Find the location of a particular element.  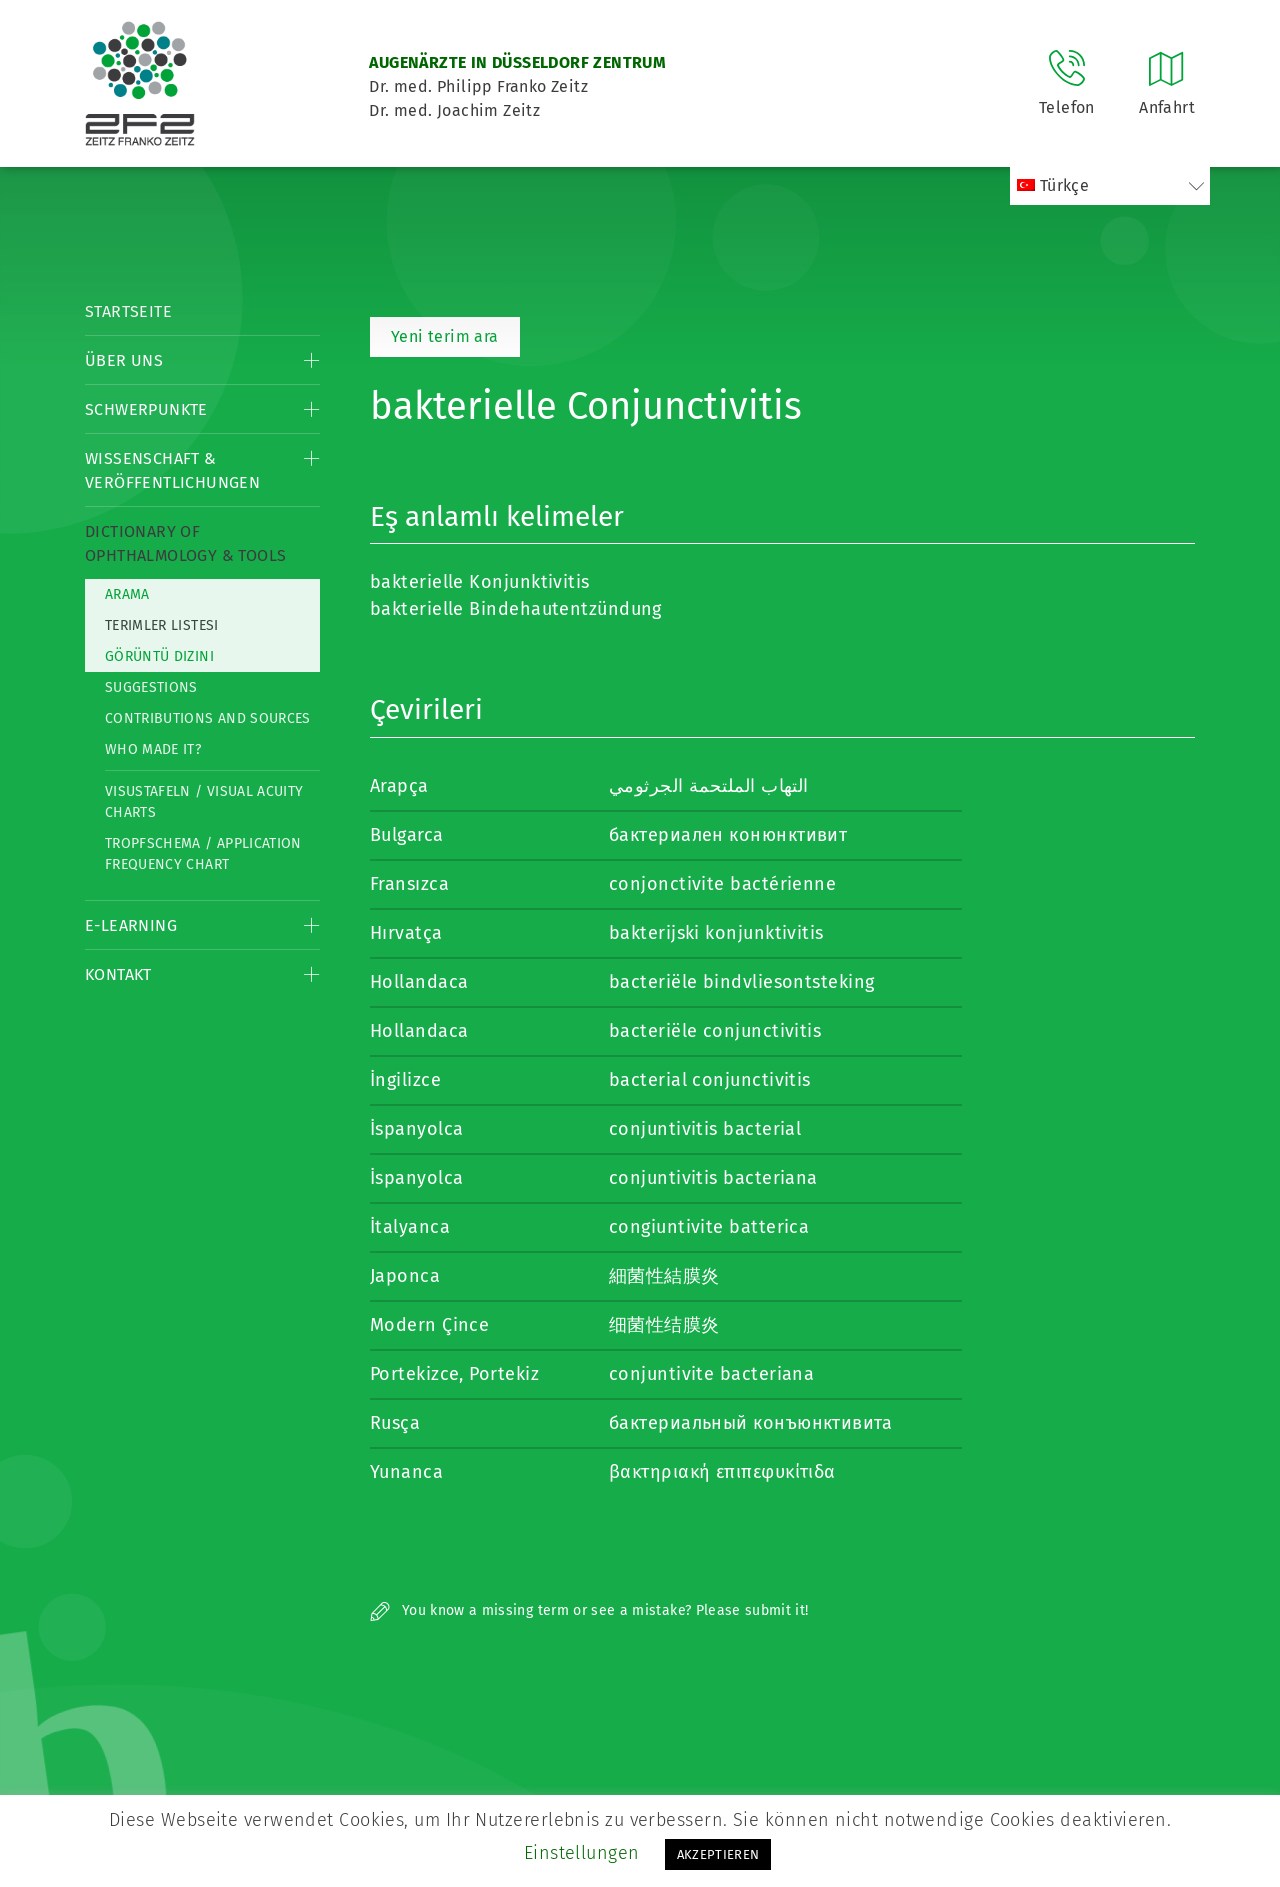

Schwerpunkte is located at coordinates (146, 409).